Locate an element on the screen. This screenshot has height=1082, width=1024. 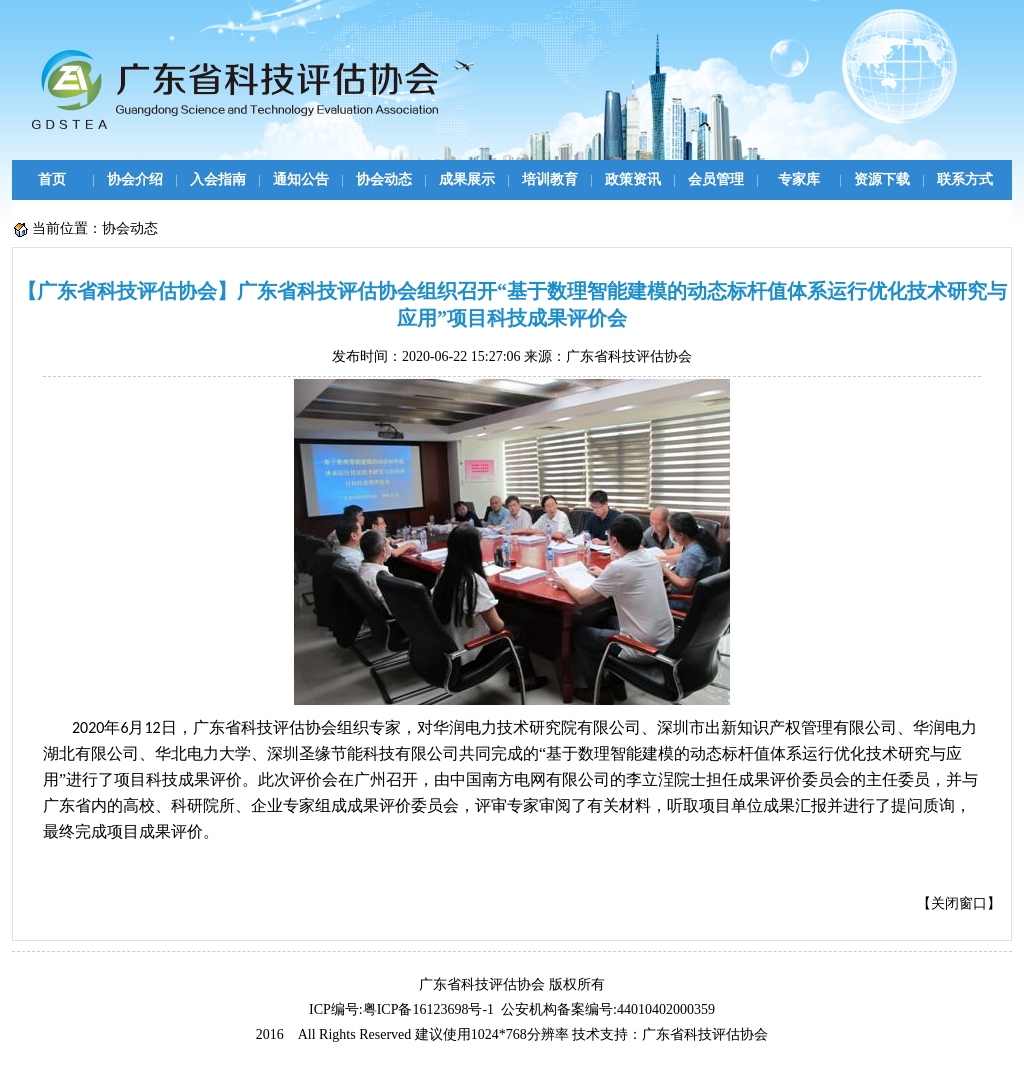
资源下载 is located at coordinates (882, 179).